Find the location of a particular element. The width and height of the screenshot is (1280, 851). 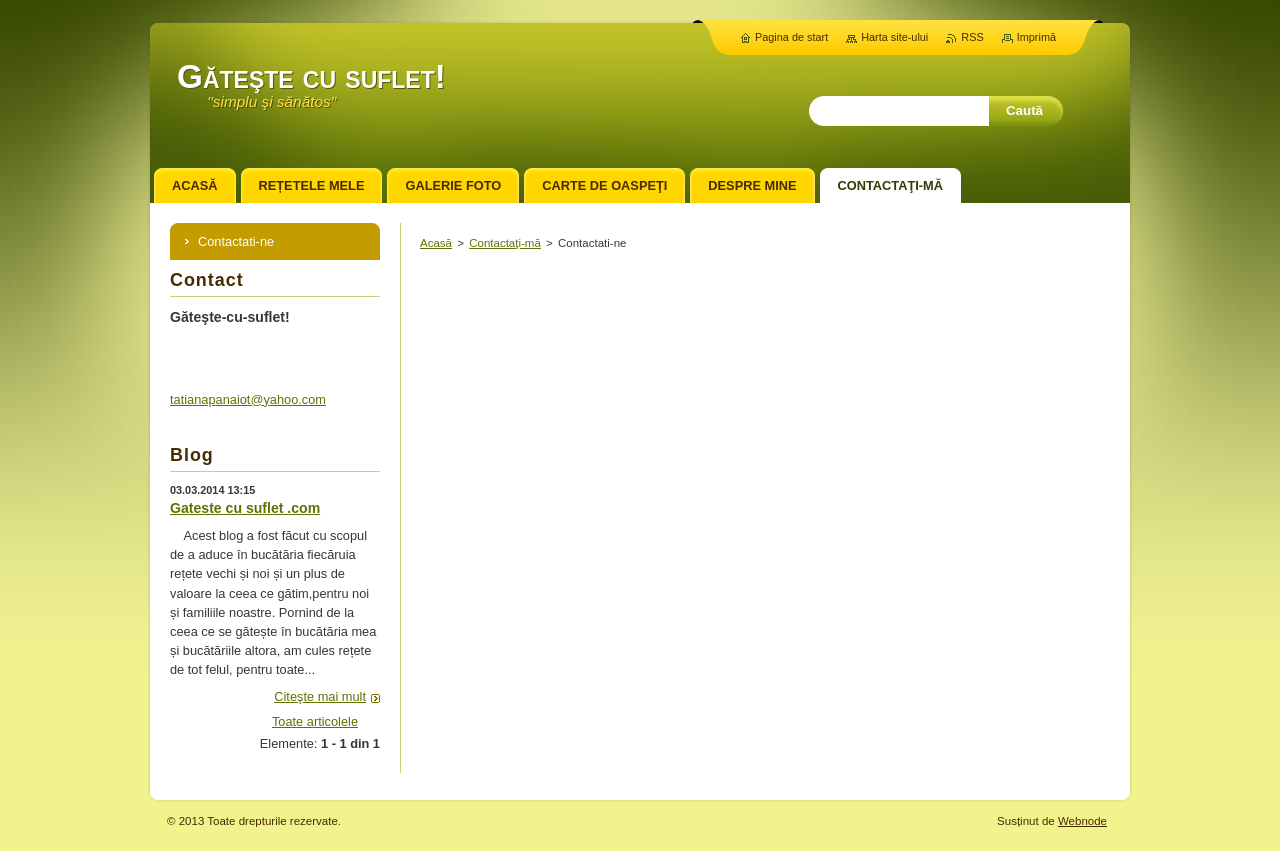

Citeşte mai mult is located at coordinates (320, 696).